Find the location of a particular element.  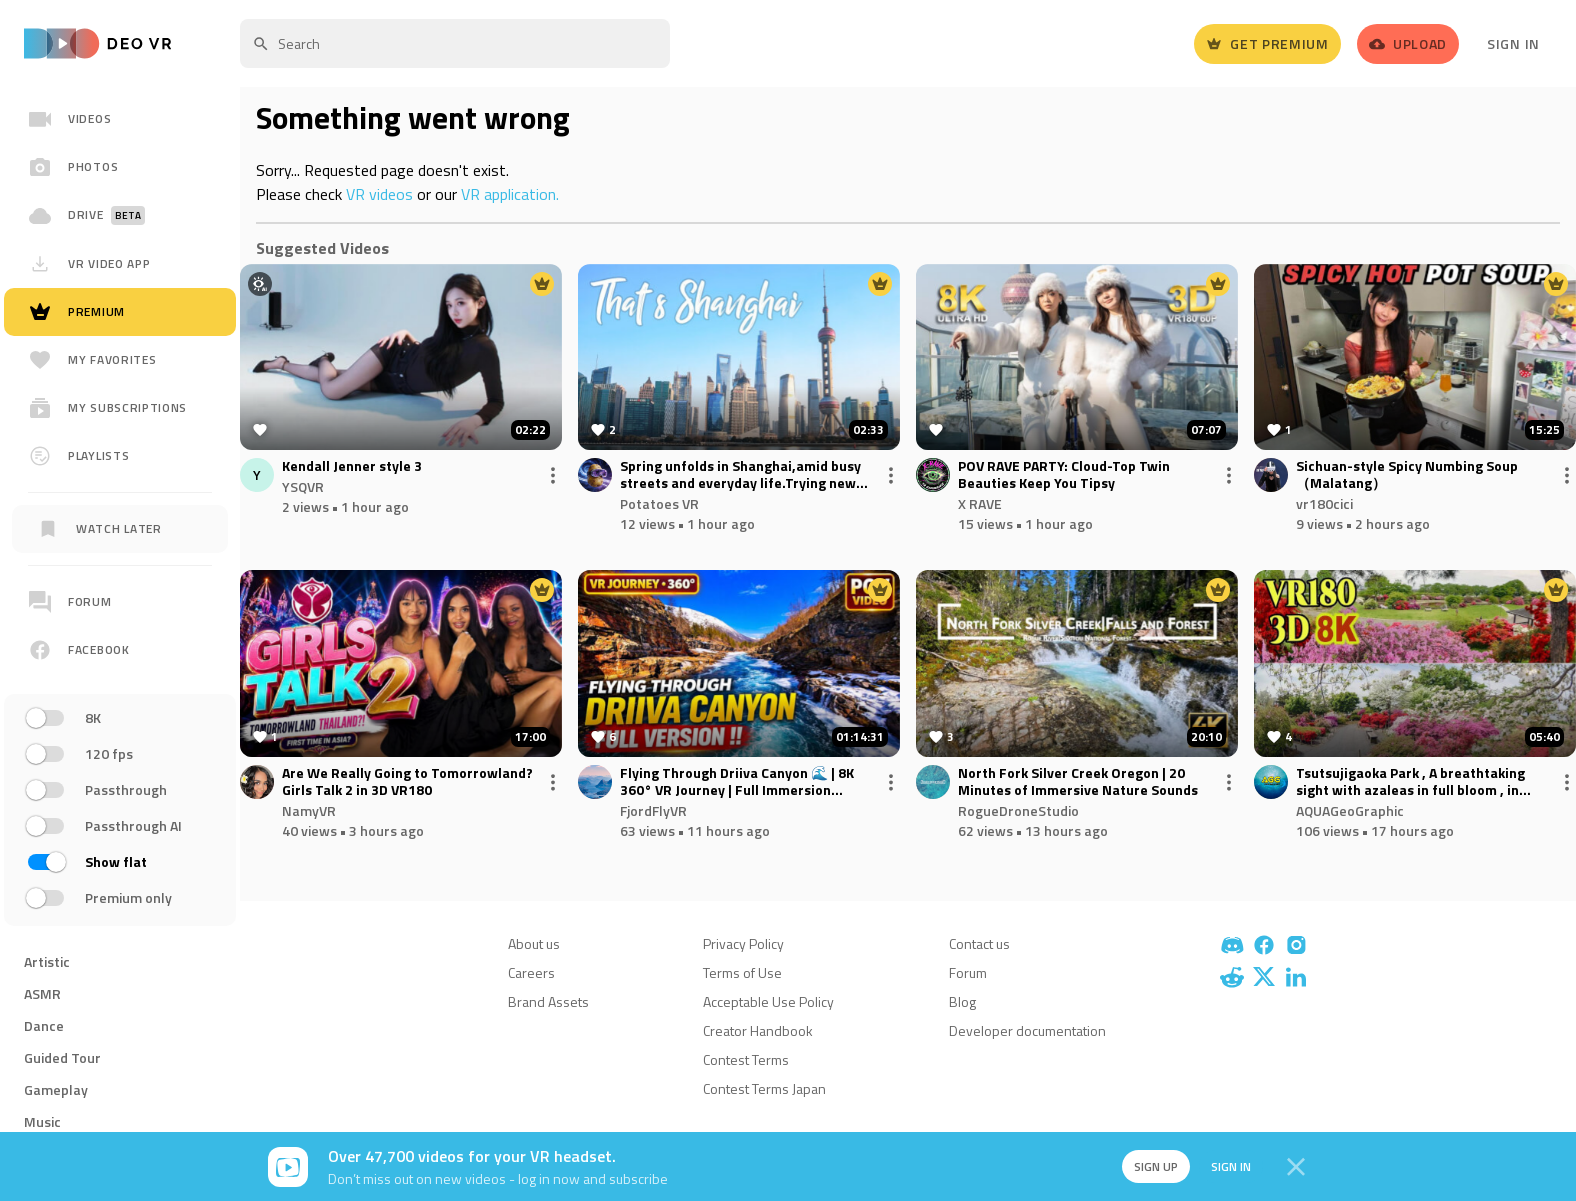

About us is located at coordinates (534, 943).